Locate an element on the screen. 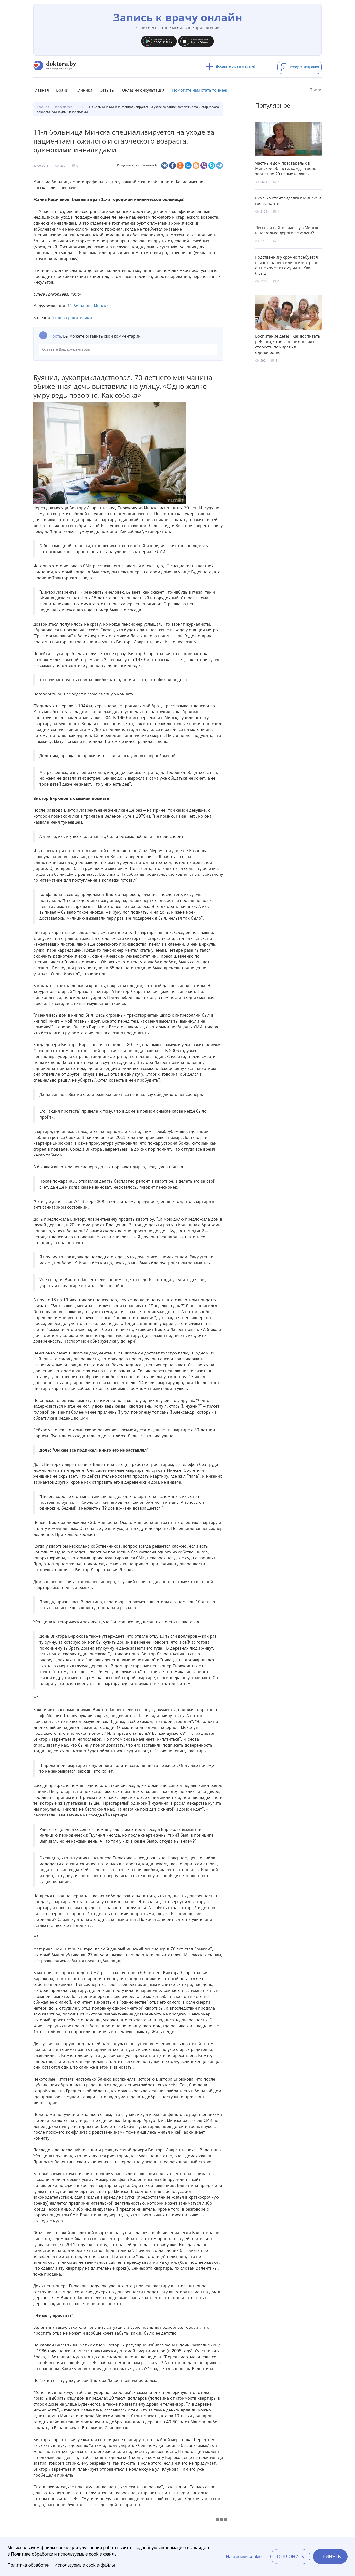  Частный дом престарелых в Минской области: каждый день звонят по 20 новых человек is located at coordinates (285, 168).